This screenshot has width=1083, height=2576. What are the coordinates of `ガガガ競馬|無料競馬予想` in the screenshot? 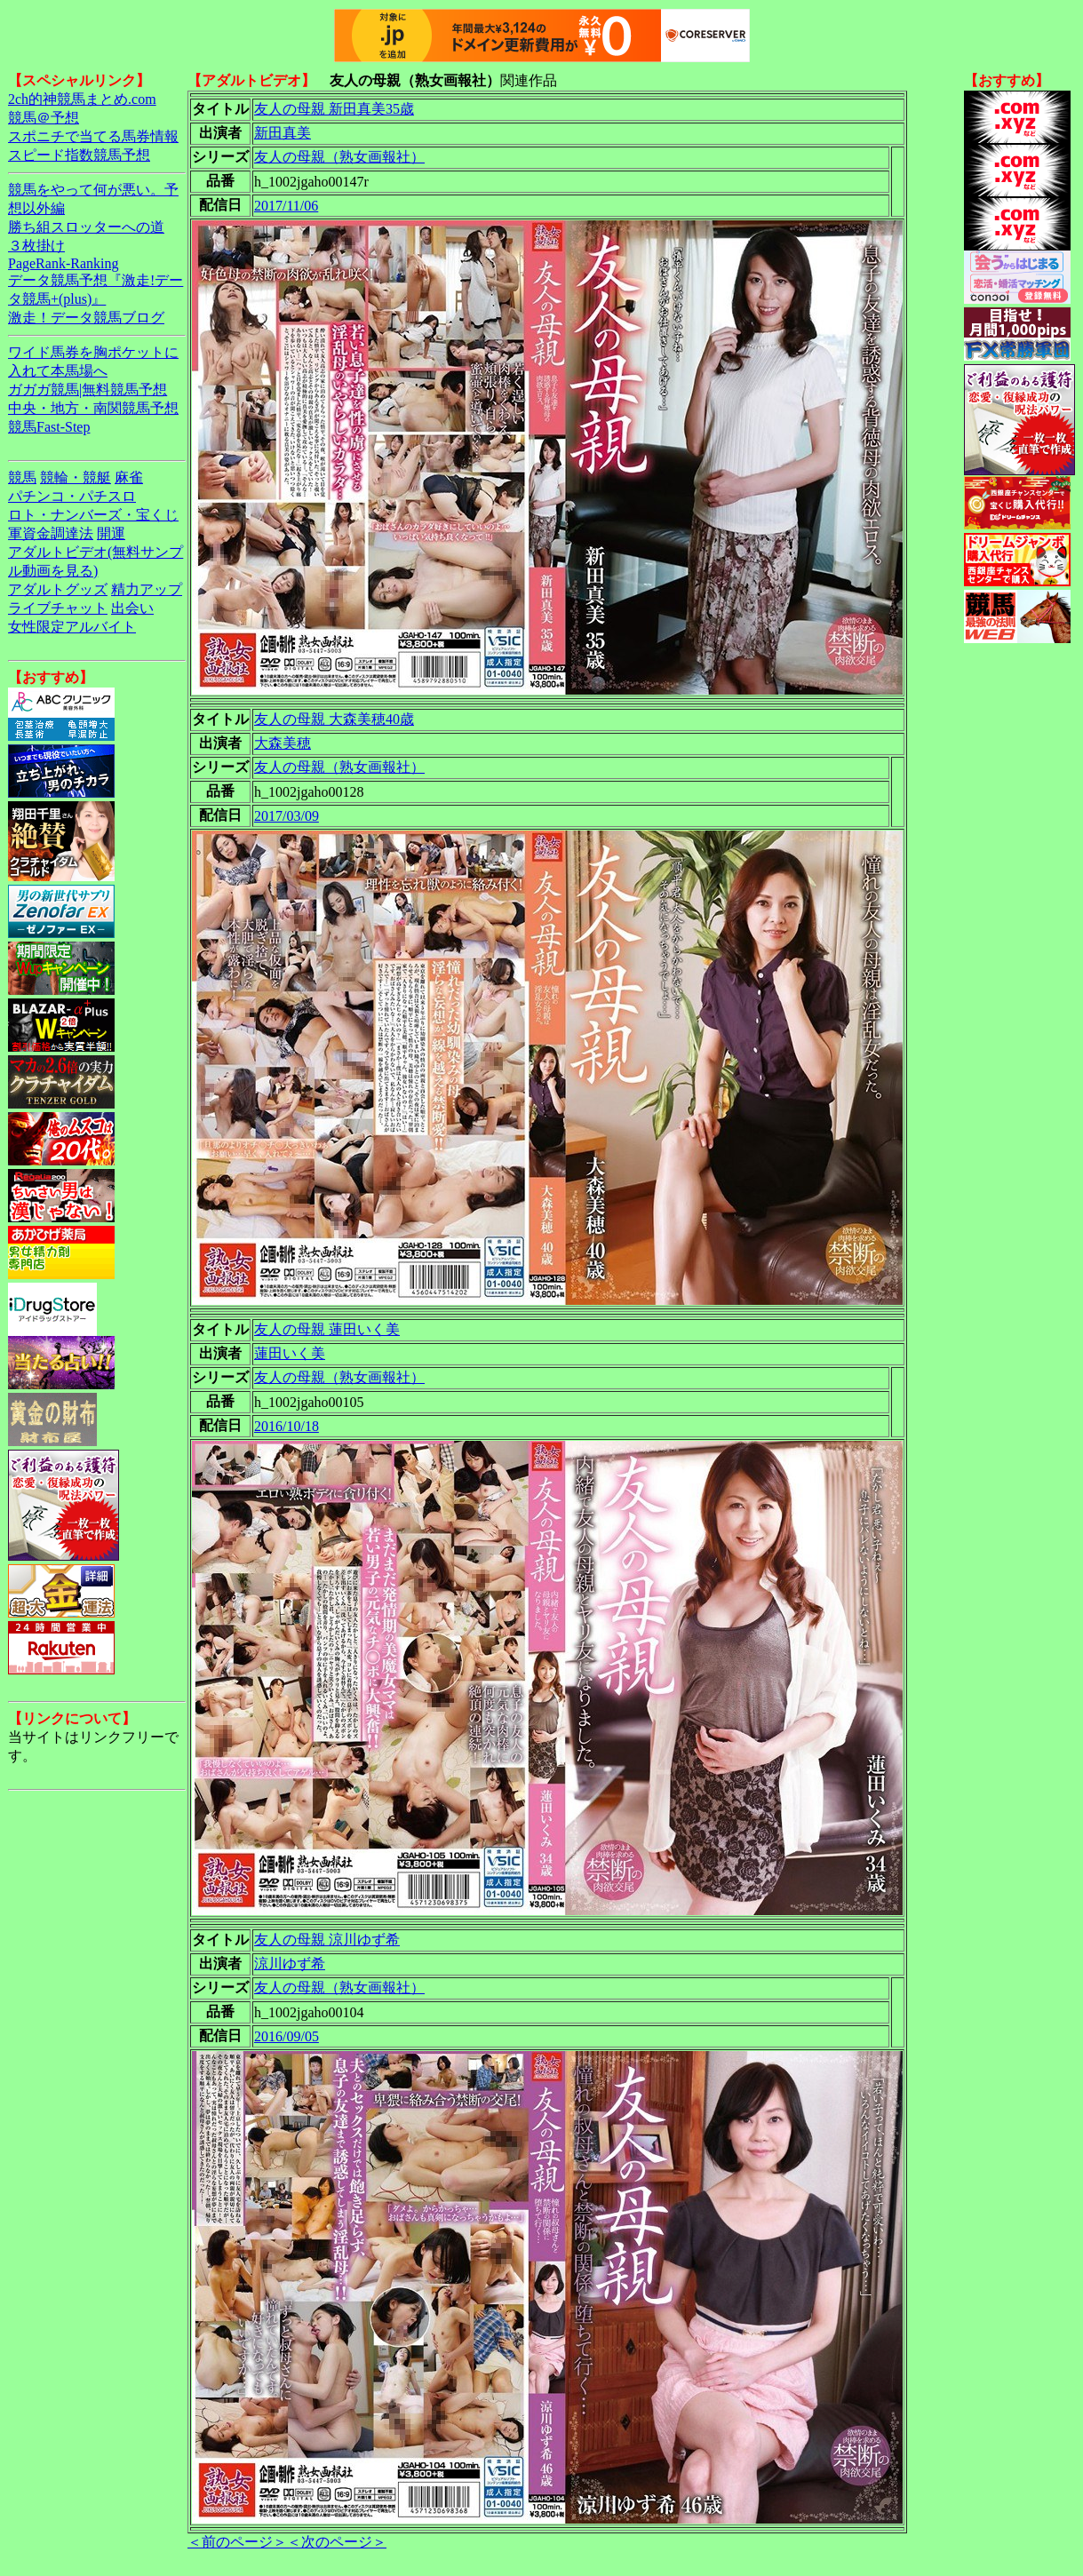 It's located at (87, 389).